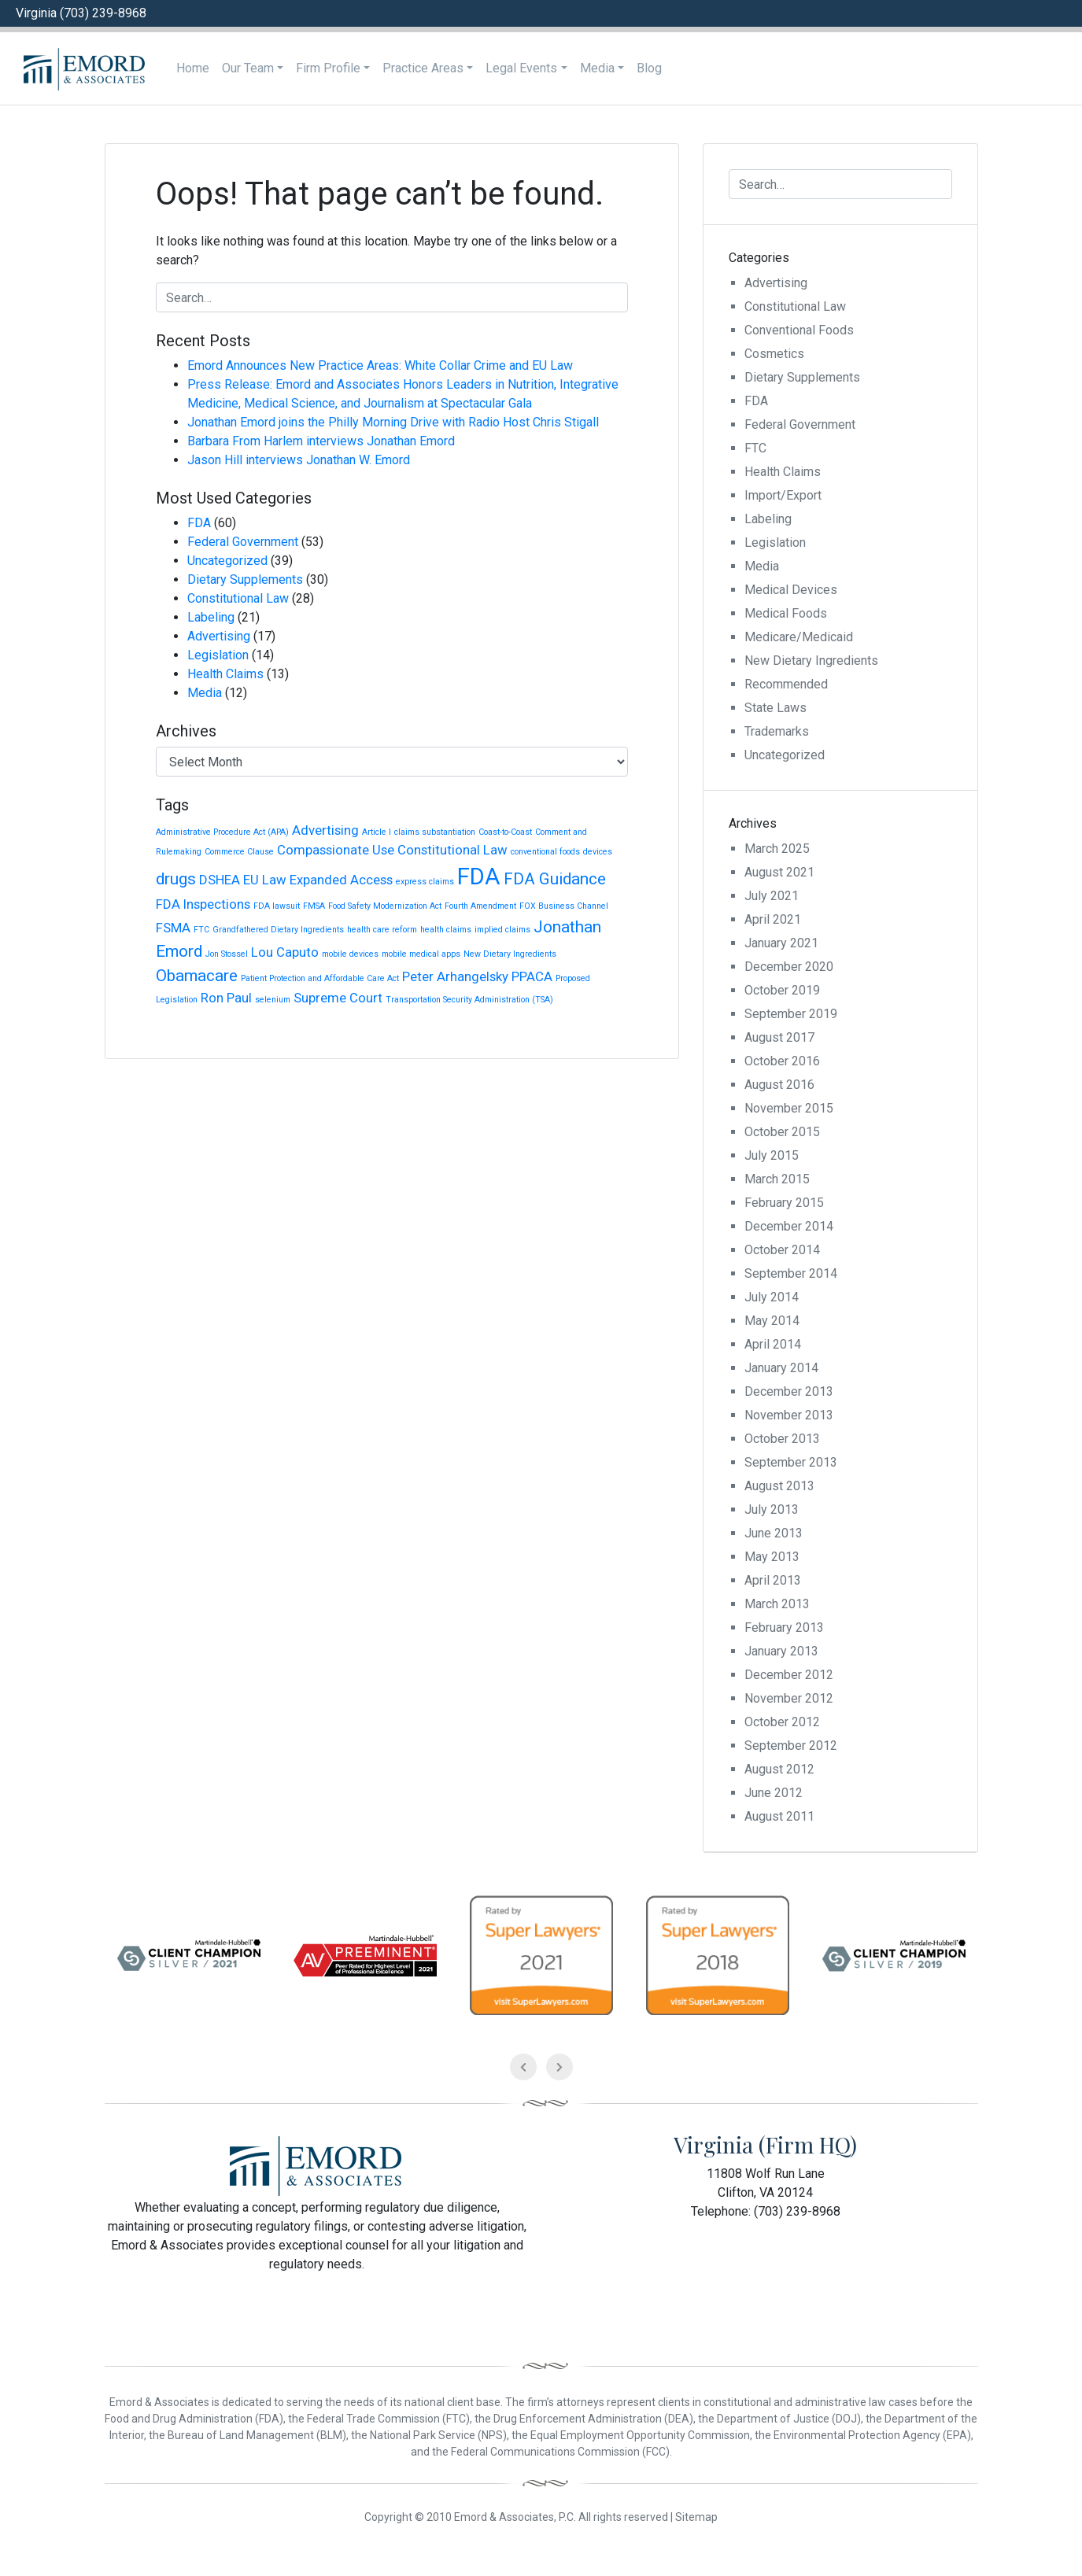 The height and width of the screenshot is (2576, 1082). I want to click on Administrative Procedure Act (APA) [Administrative Procedure Act (APA) (1 item)], so click(222, 832).